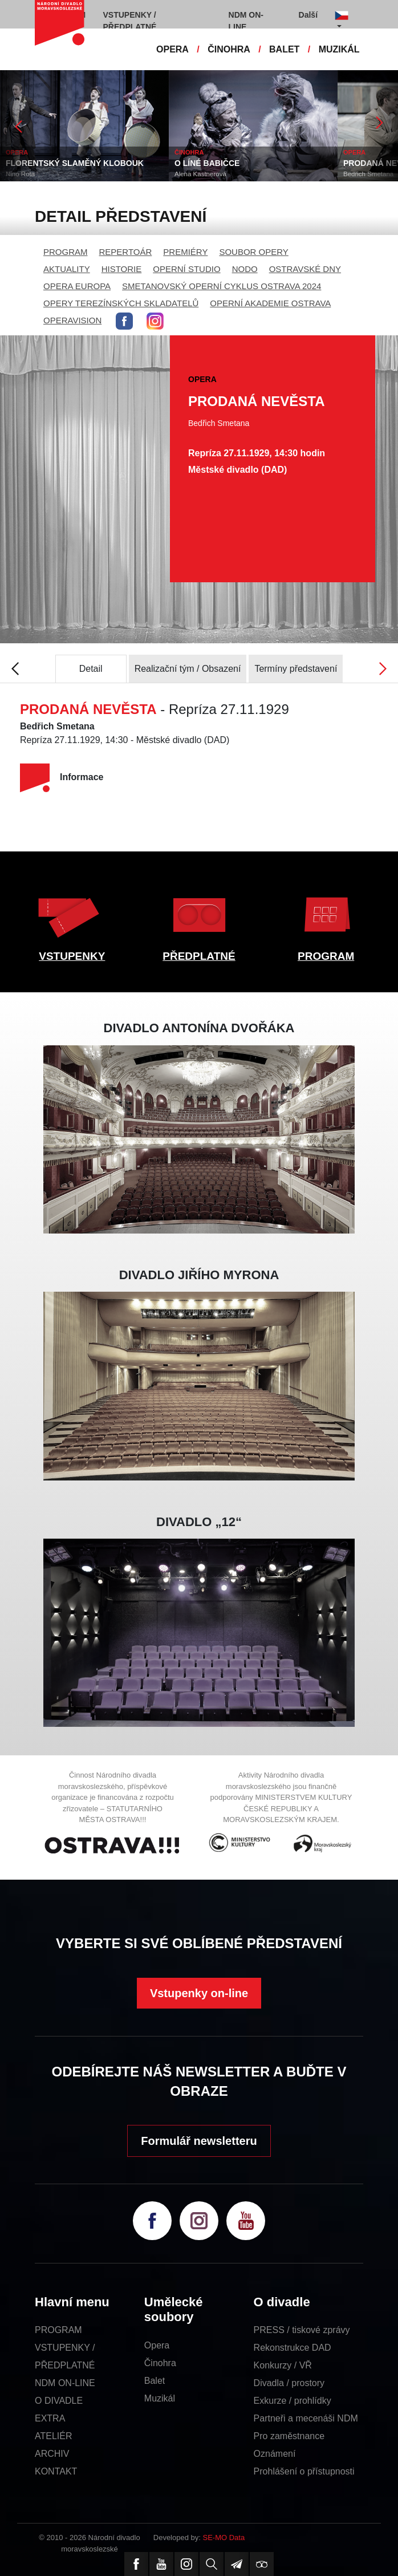  What do you see at coordinates (221, 286) in the screenshot?
I see `SMETANOVSKÝ OPERNÍ CYKLUS OSTRAVA 2024` at bounding box center [221, 286].